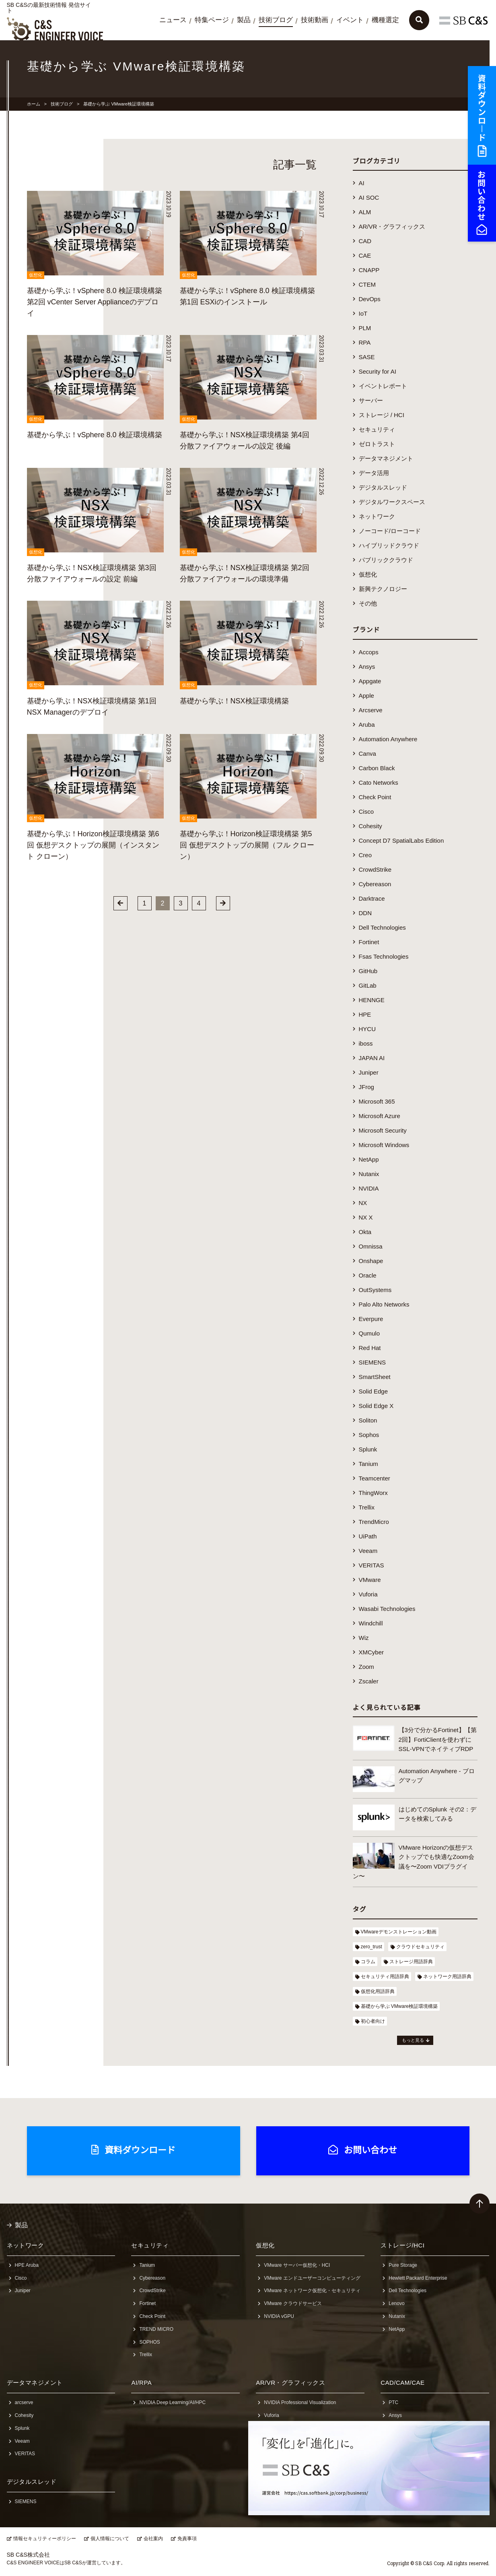 This screenshot has width=496, height=2576. Describe the element at coordinates (373, 1391) in the screenshot. I see `Solid Edge` at that location.